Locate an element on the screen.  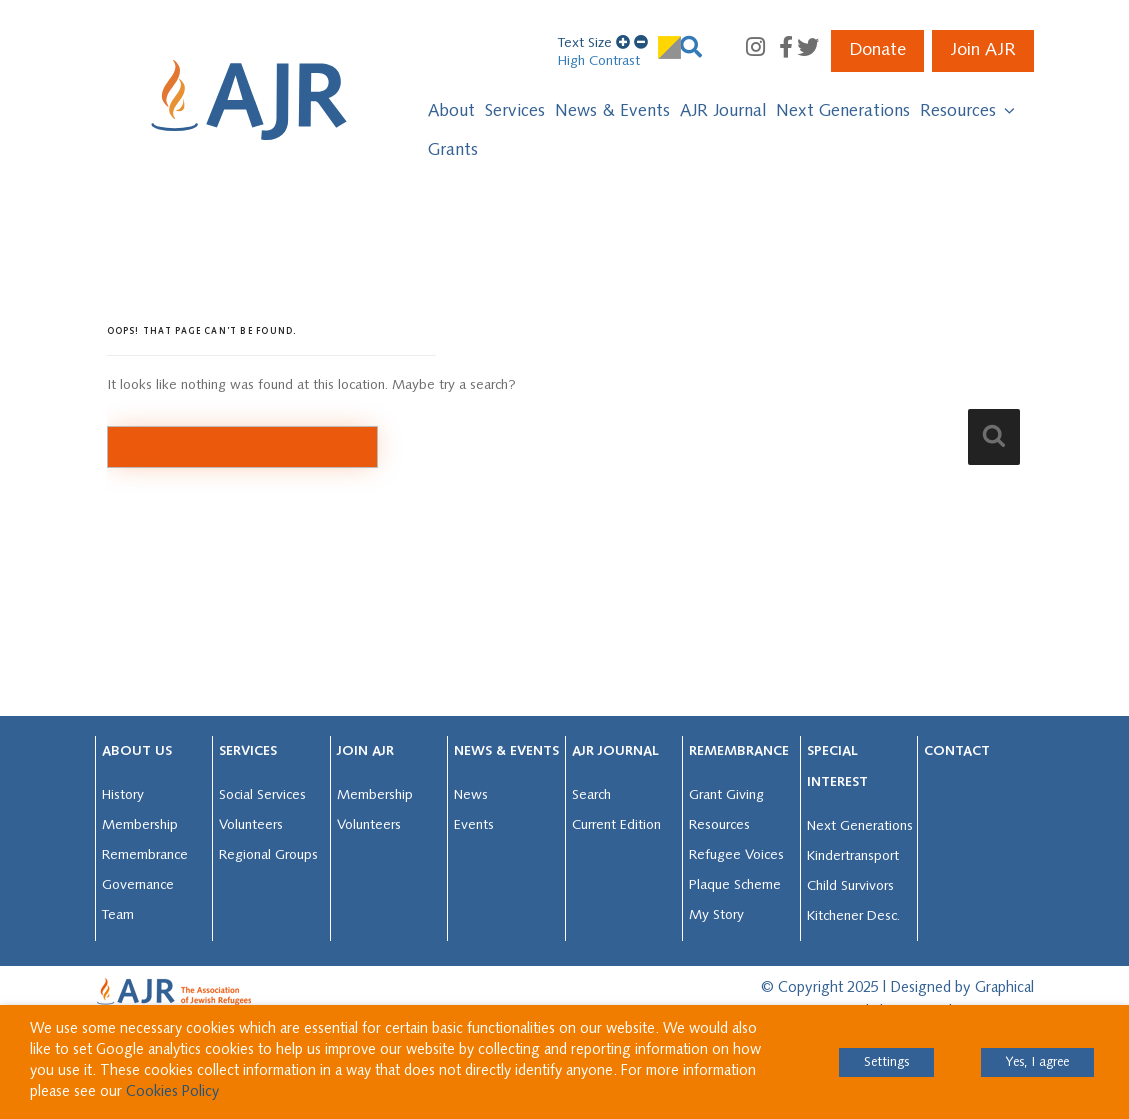
Graphical is located at coordinates (1004, 988).